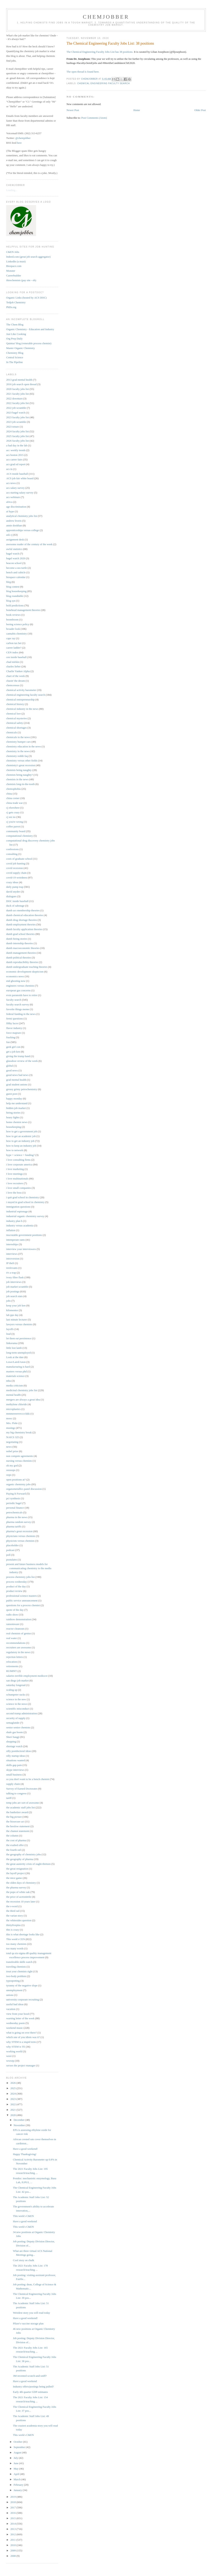 Image resolution: width=212 pixels, height=2576 pixels. Describe the element at coordinates (14, 1183) in the screenshot. I see `i love recruiters` at that location.